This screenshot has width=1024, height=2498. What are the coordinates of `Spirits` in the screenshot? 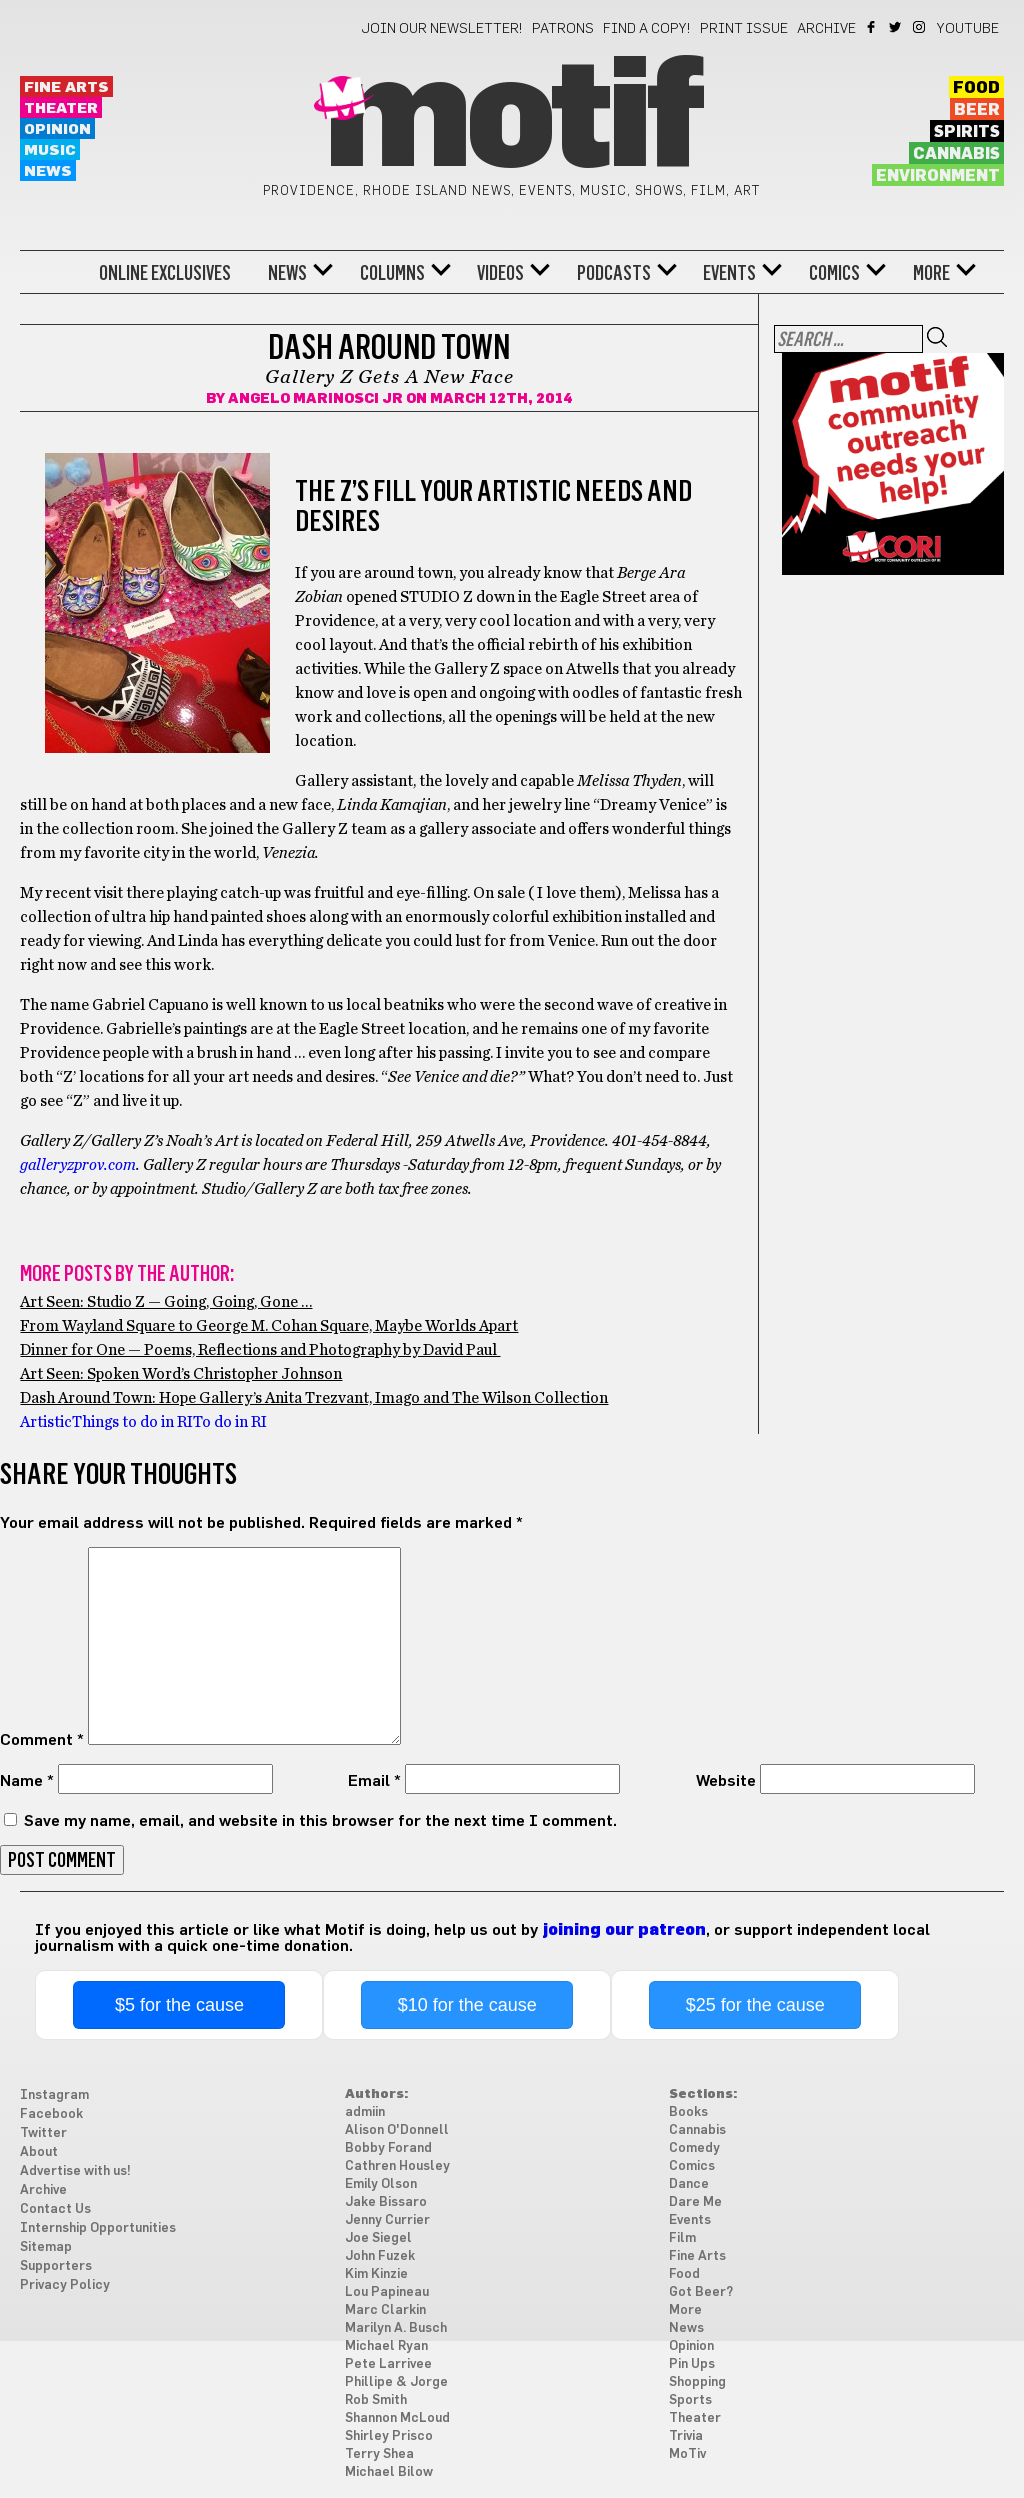 It's located at (967, 132).